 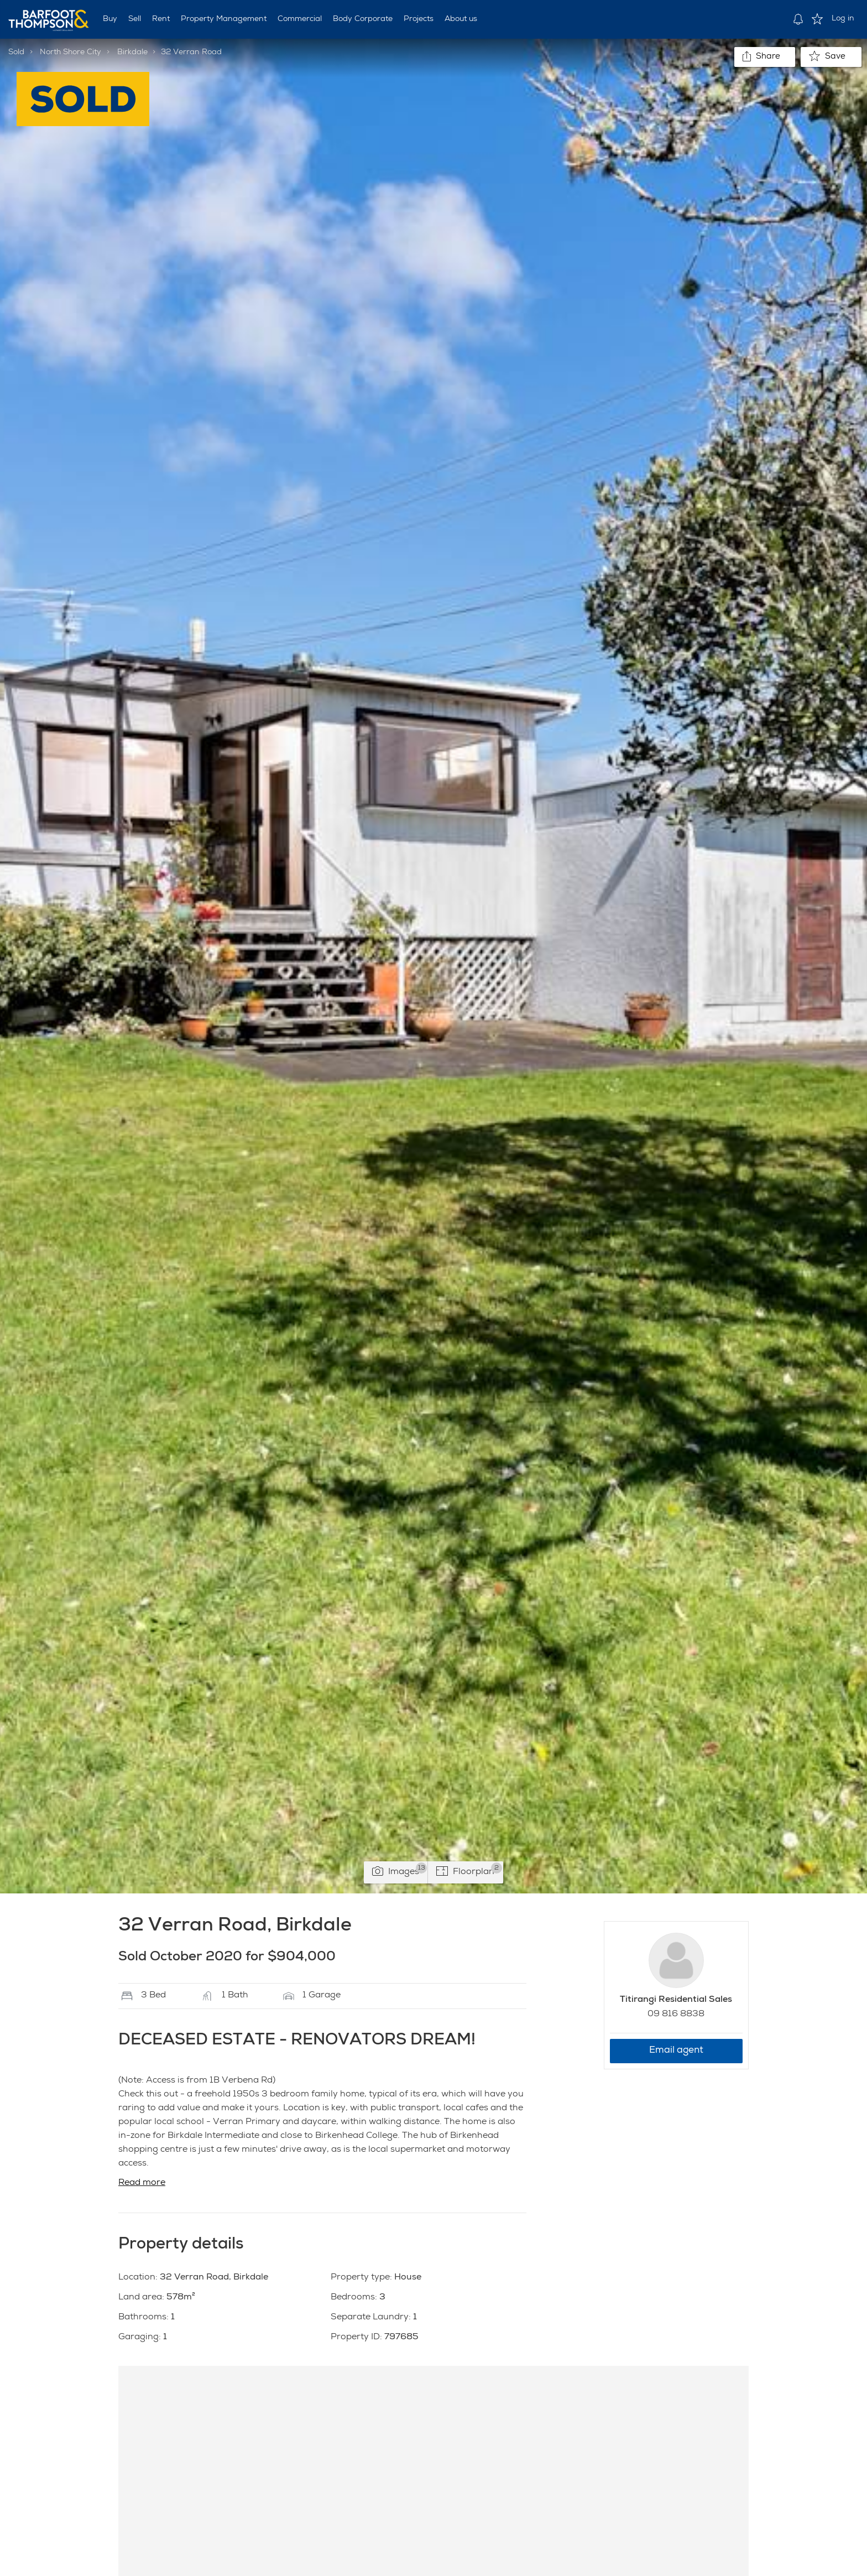 What do you see at coordinates (418, 19) in the screenshot?
I see `Projects` at bounding box center [418, 19].